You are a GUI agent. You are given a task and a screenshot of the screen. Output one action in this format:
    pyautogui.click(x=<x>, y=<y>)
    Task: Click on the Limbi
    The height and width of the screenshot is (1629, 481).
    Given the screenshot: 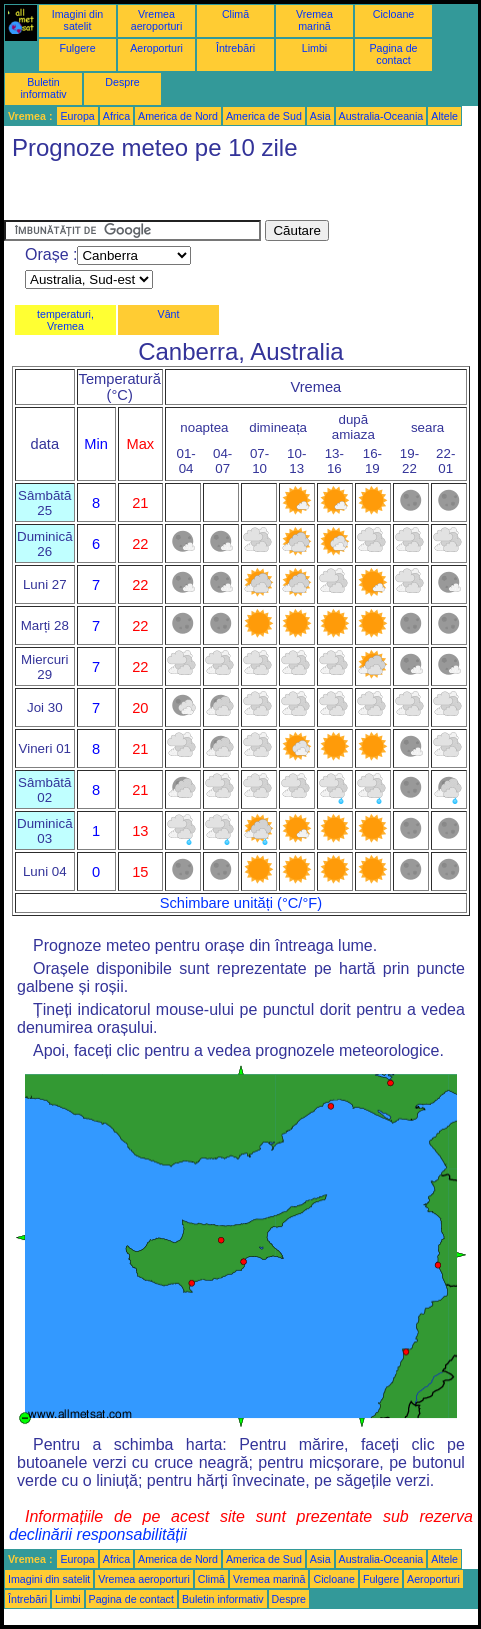 What is the action you would take?
    pyautogui.click(x=314, y=48)
    